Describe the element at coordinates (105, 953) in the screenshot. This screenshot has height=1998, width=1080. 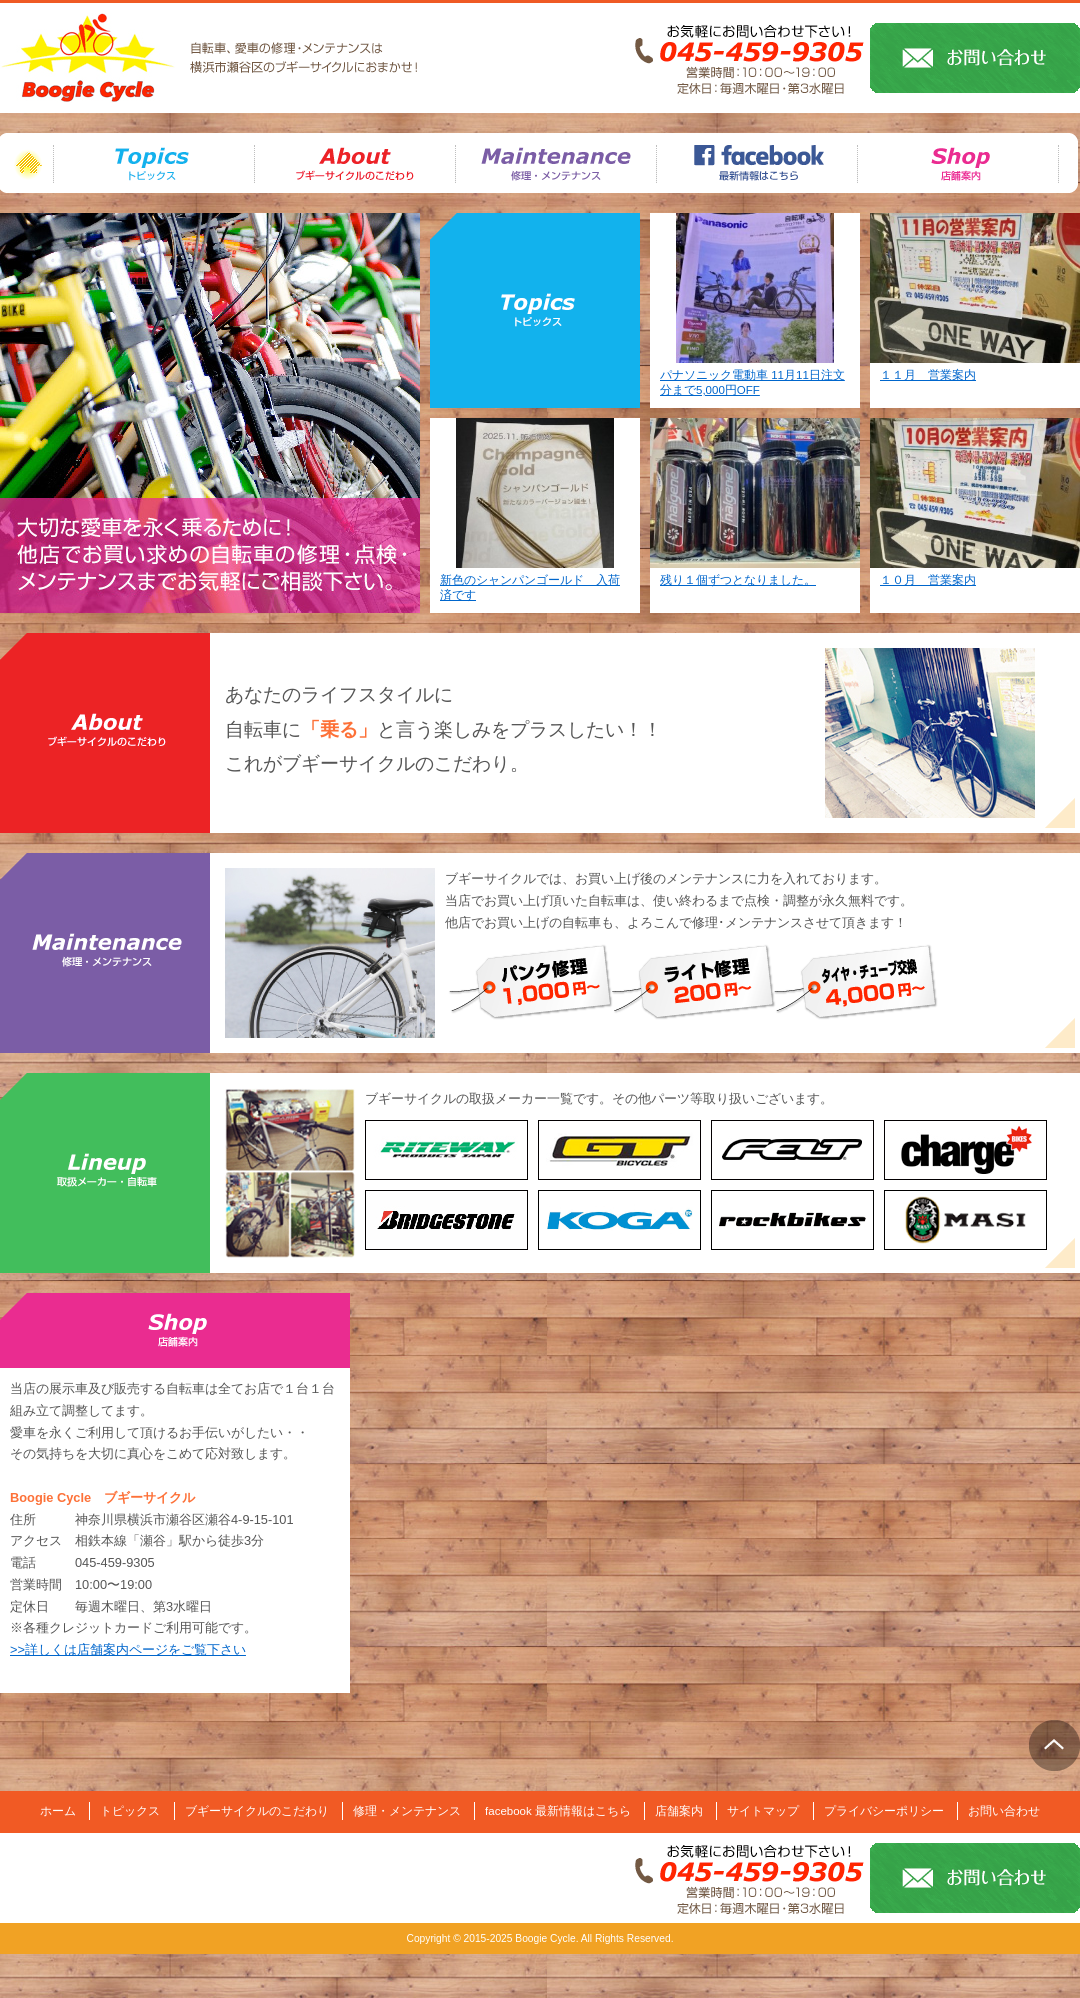
I see `修理・メンテナンス` at that location.